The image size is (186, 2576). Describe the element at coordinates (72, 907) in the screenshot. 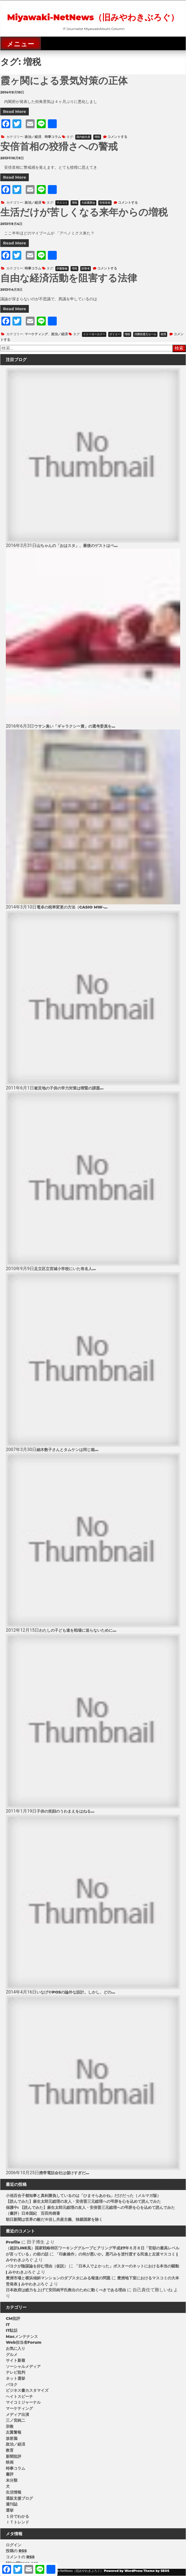

I see `電卓の税率変更の方法（CASIO MW-...` at that location.